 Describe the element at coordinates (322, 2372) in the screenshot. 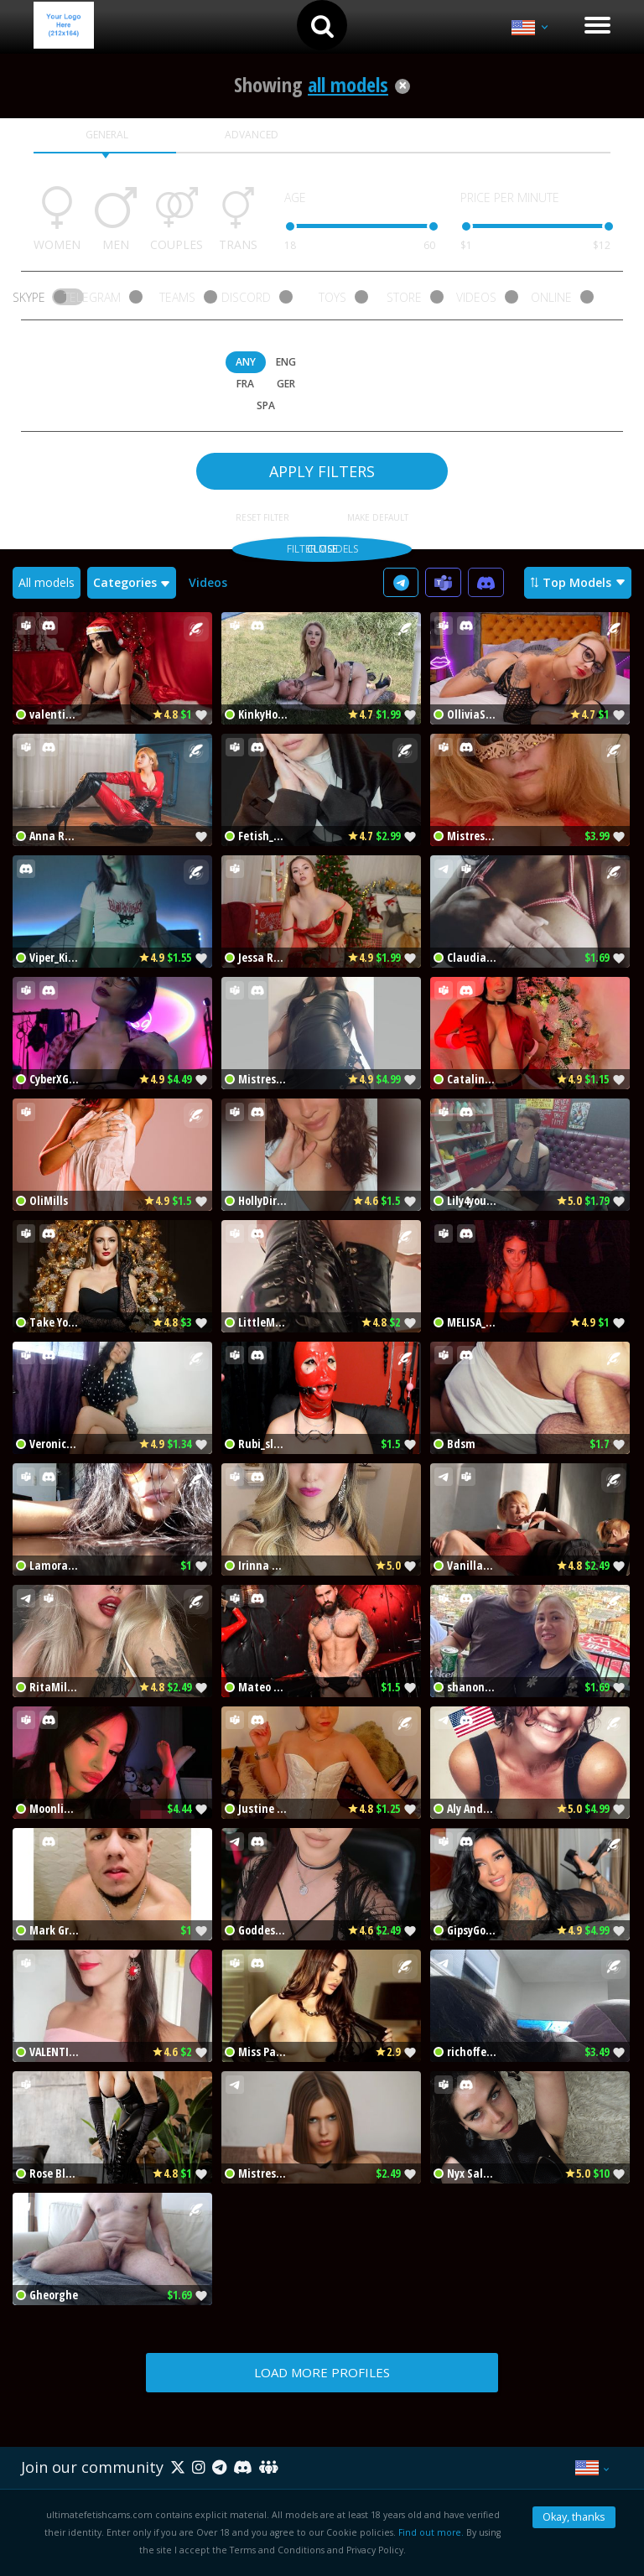

I see `LOAD MORE PROFILES` at that location.